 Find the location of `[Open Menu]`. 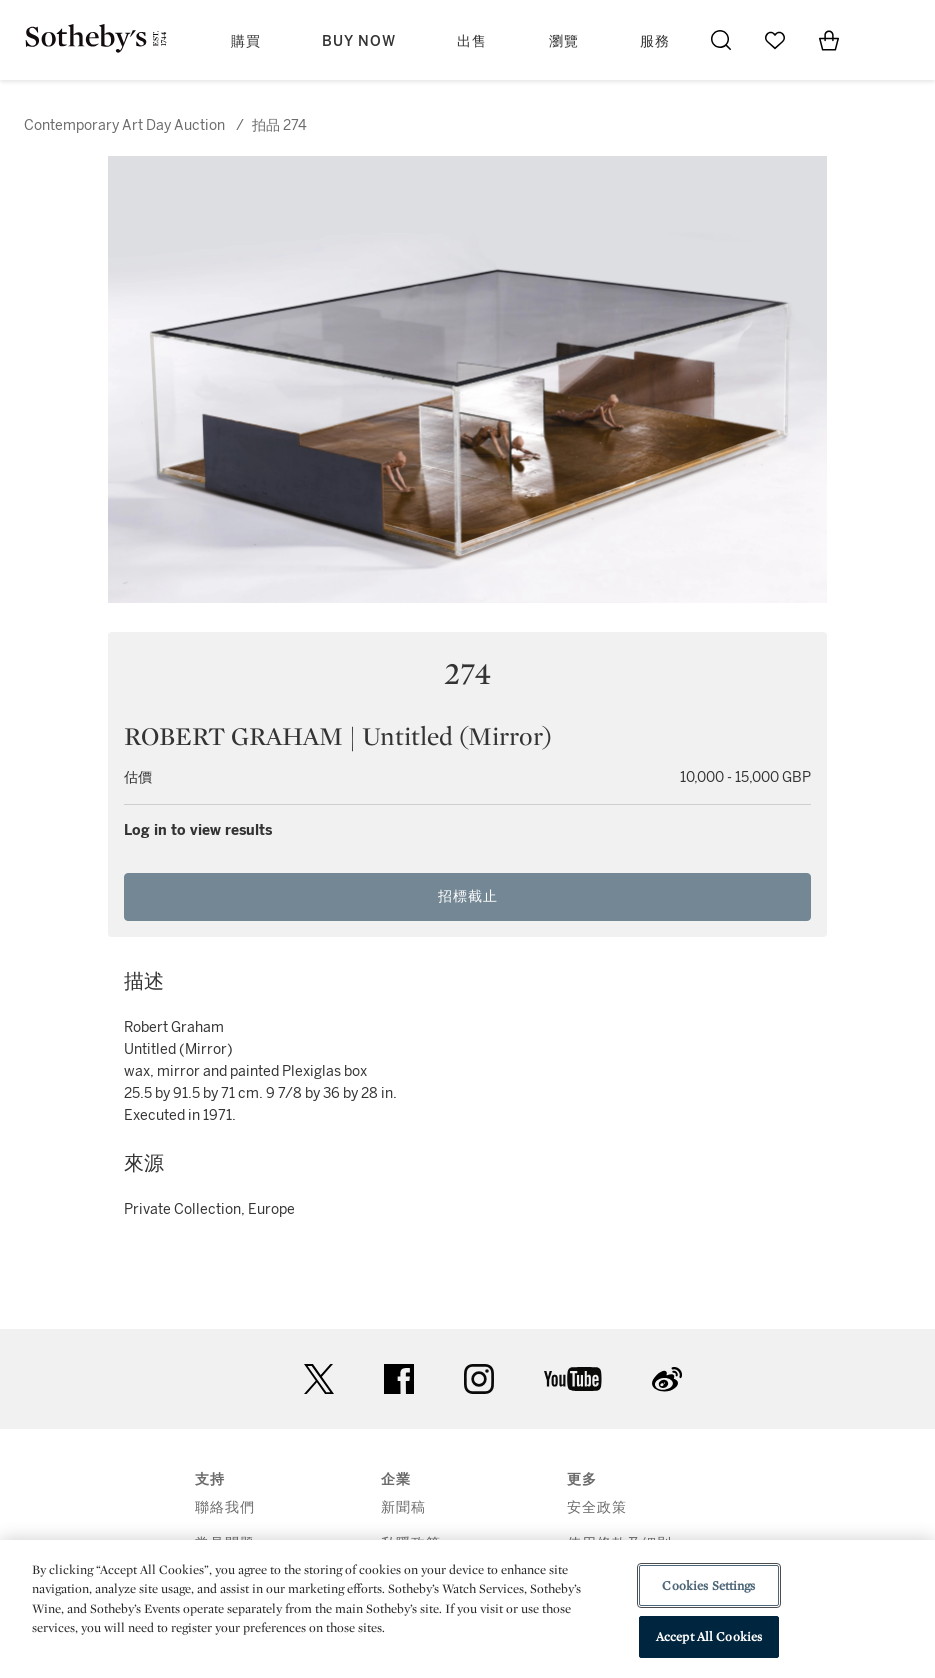

[Open Menu] is located at coordinates (883, 41).